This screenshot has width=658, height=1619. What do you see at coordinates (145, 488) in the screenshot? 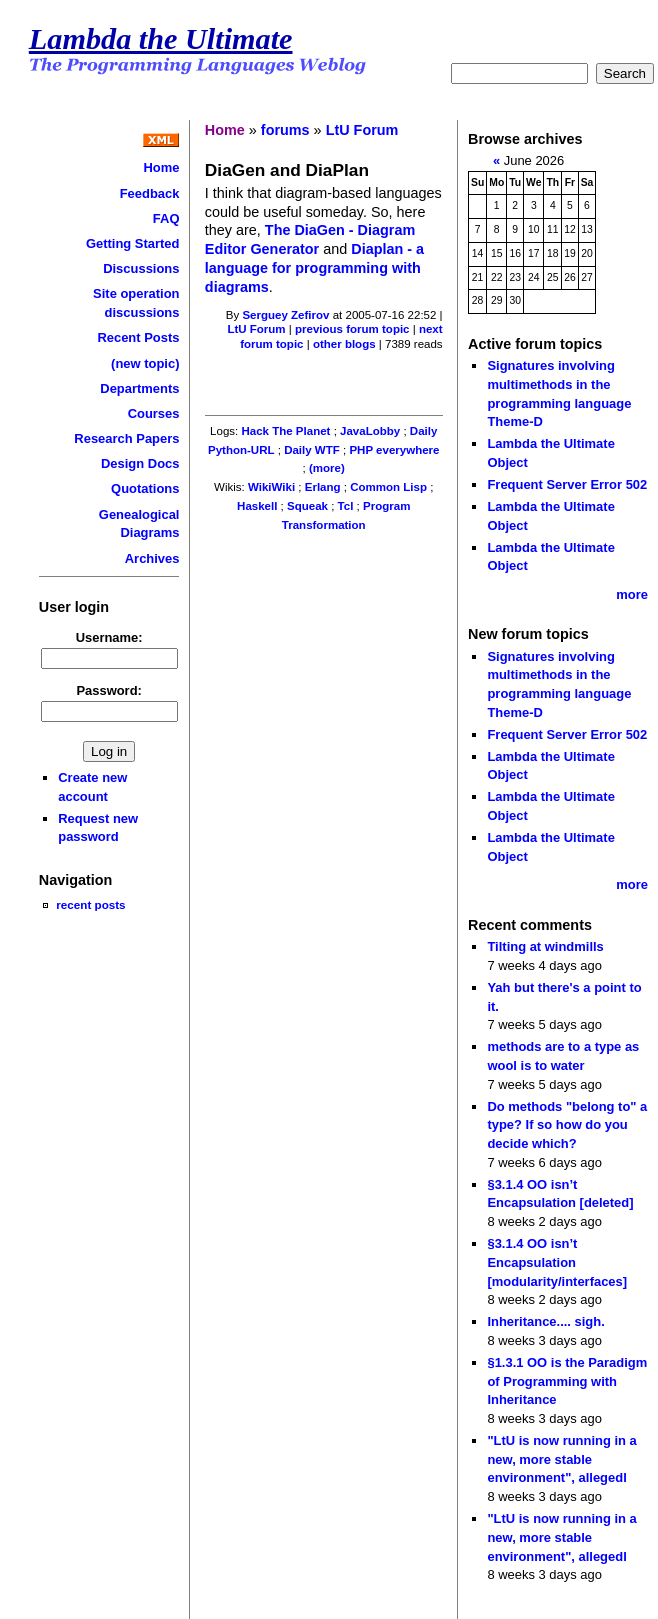
I see `Quotations` at bounding box center [145, 488].